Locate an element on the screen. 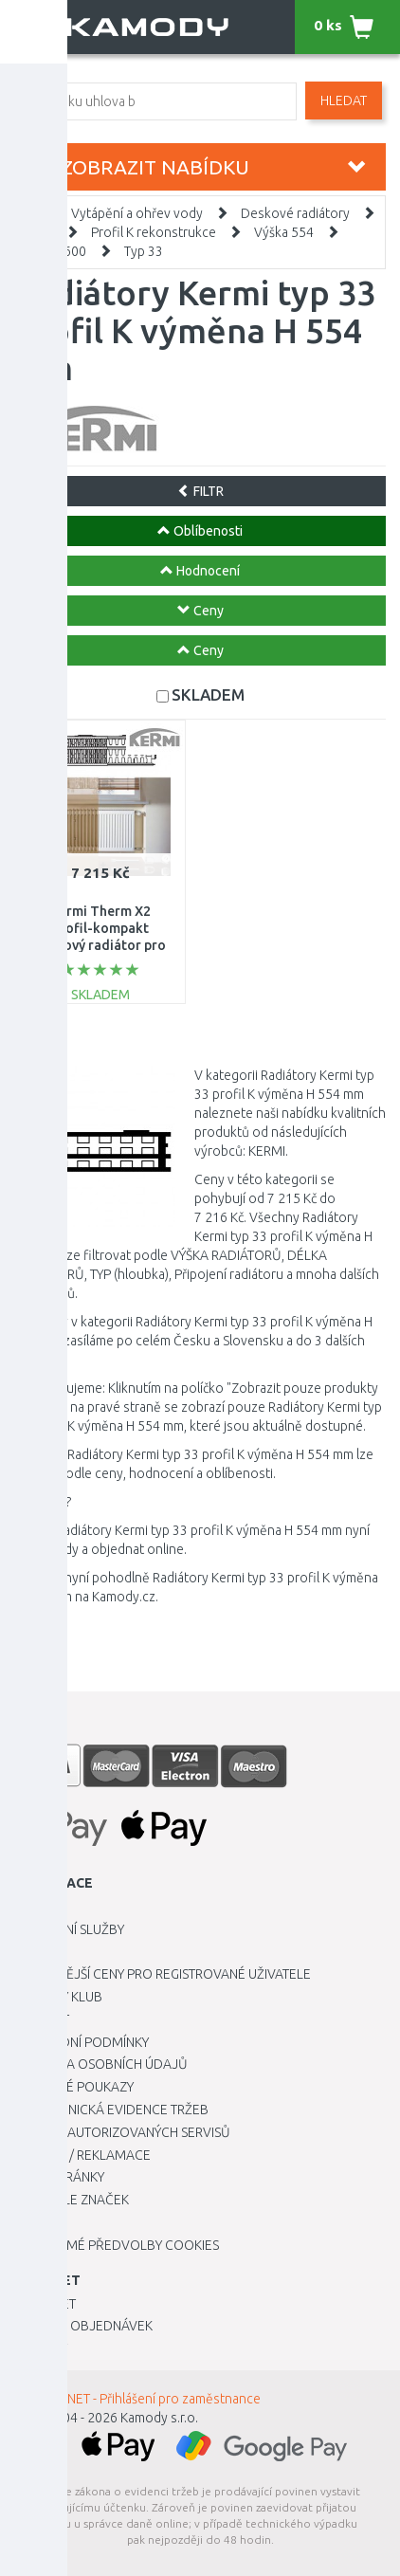 Image resolution: width=400 pixels, height=2576 pixels. Vytápění a ohřev vody is located at coordinates (137, 213).